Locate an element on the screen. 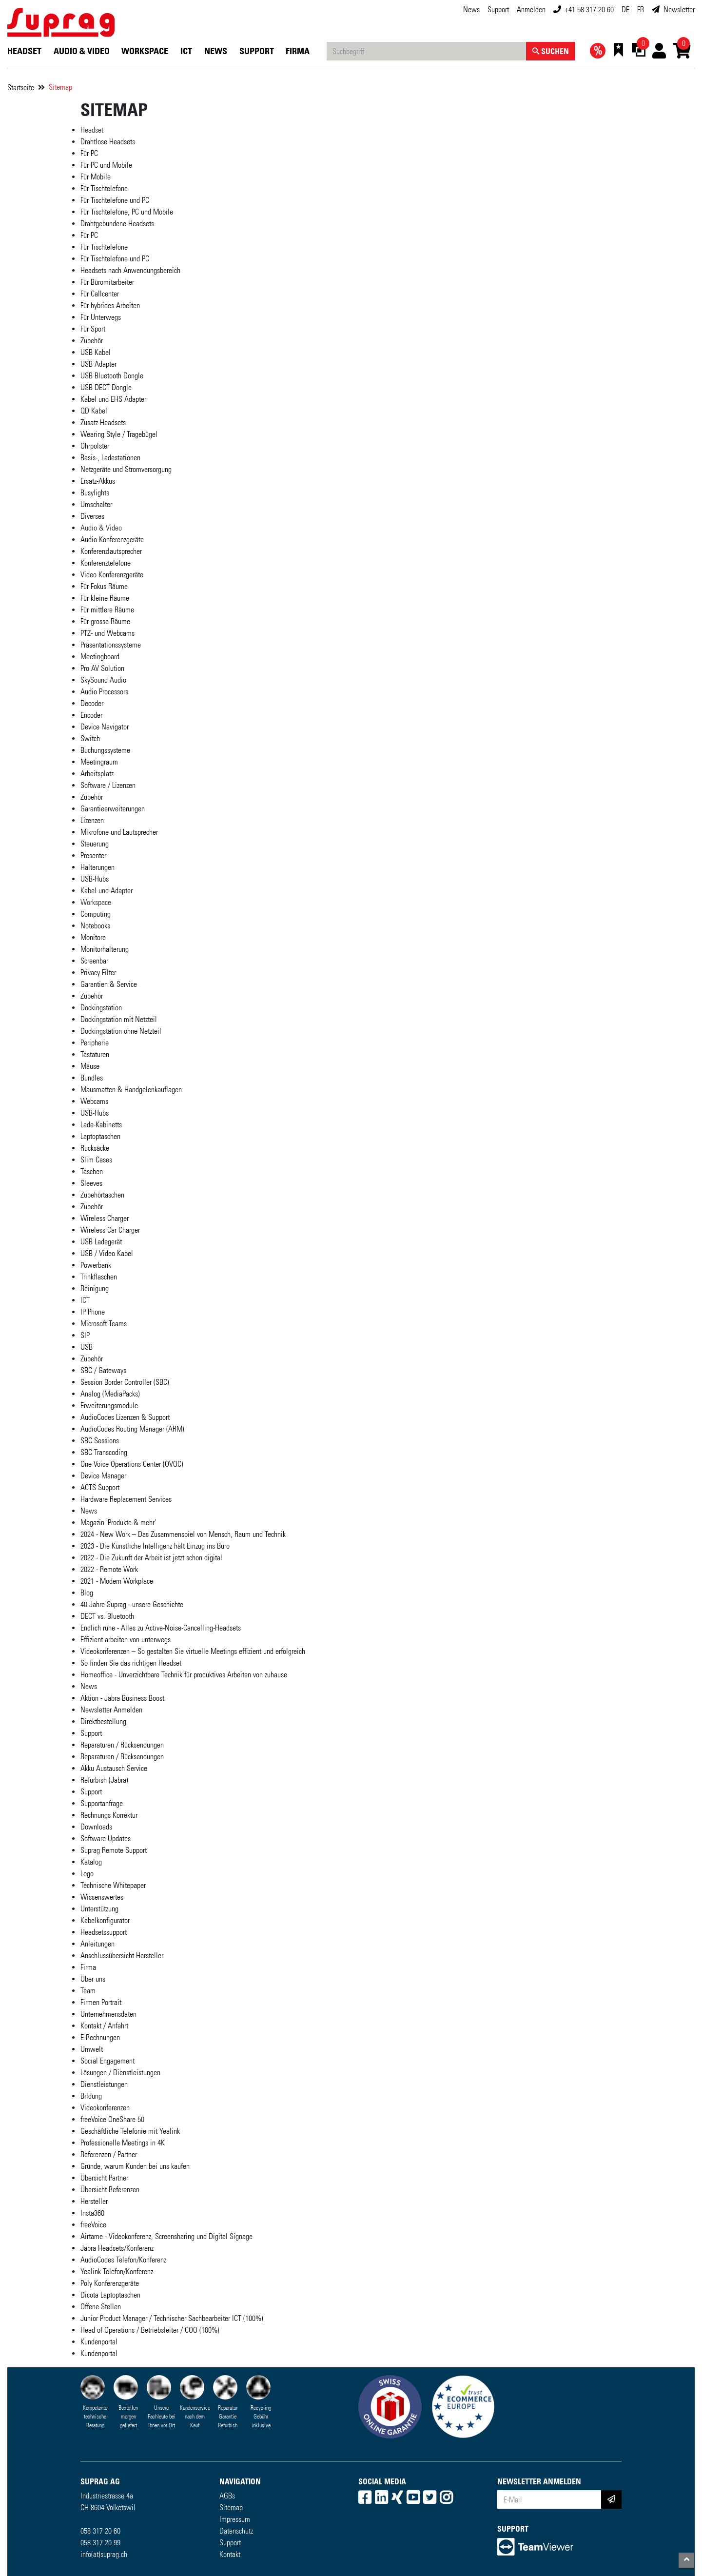 The image size is (702, 2576). Dockingstation mit Netzteil is located at coordinates (118, 1019).